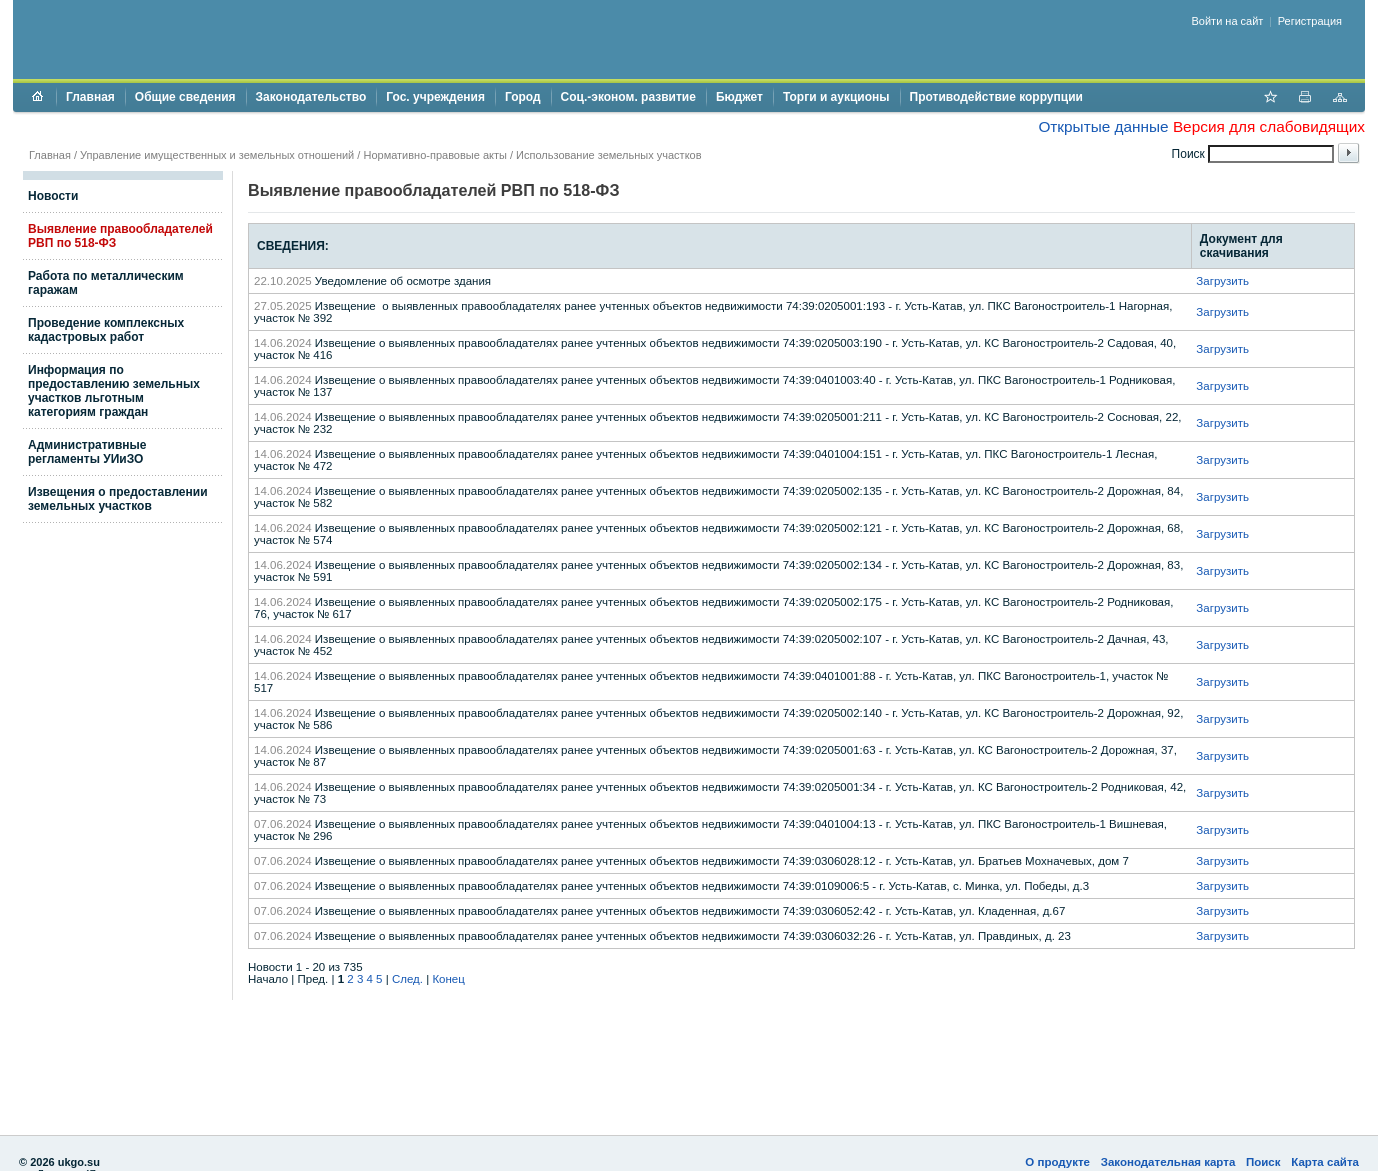 The height and width of the screenshot is (1171, 1378). Describe the element at coordinates (608, 155) in the screenshot. I see `Использование земельных участков` at that location.